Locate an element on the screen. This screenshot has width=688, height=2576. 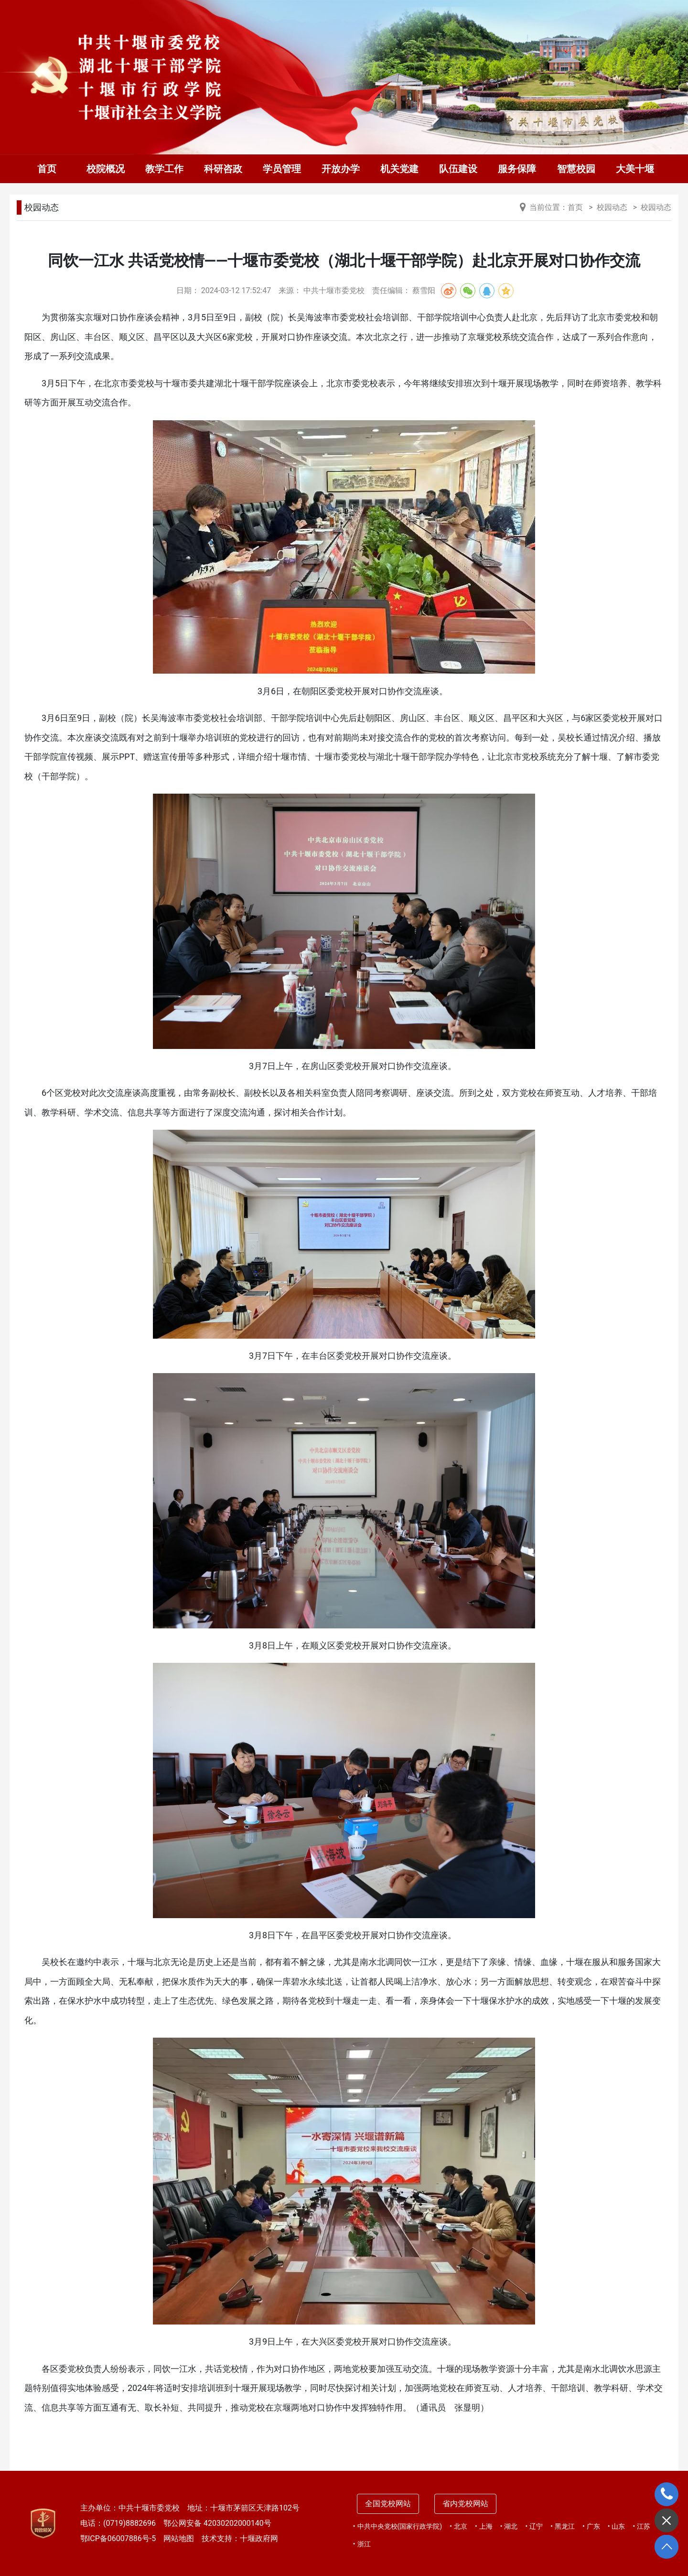
中共中央党校(国家行政学院) is located at coordinates (399, 2526).